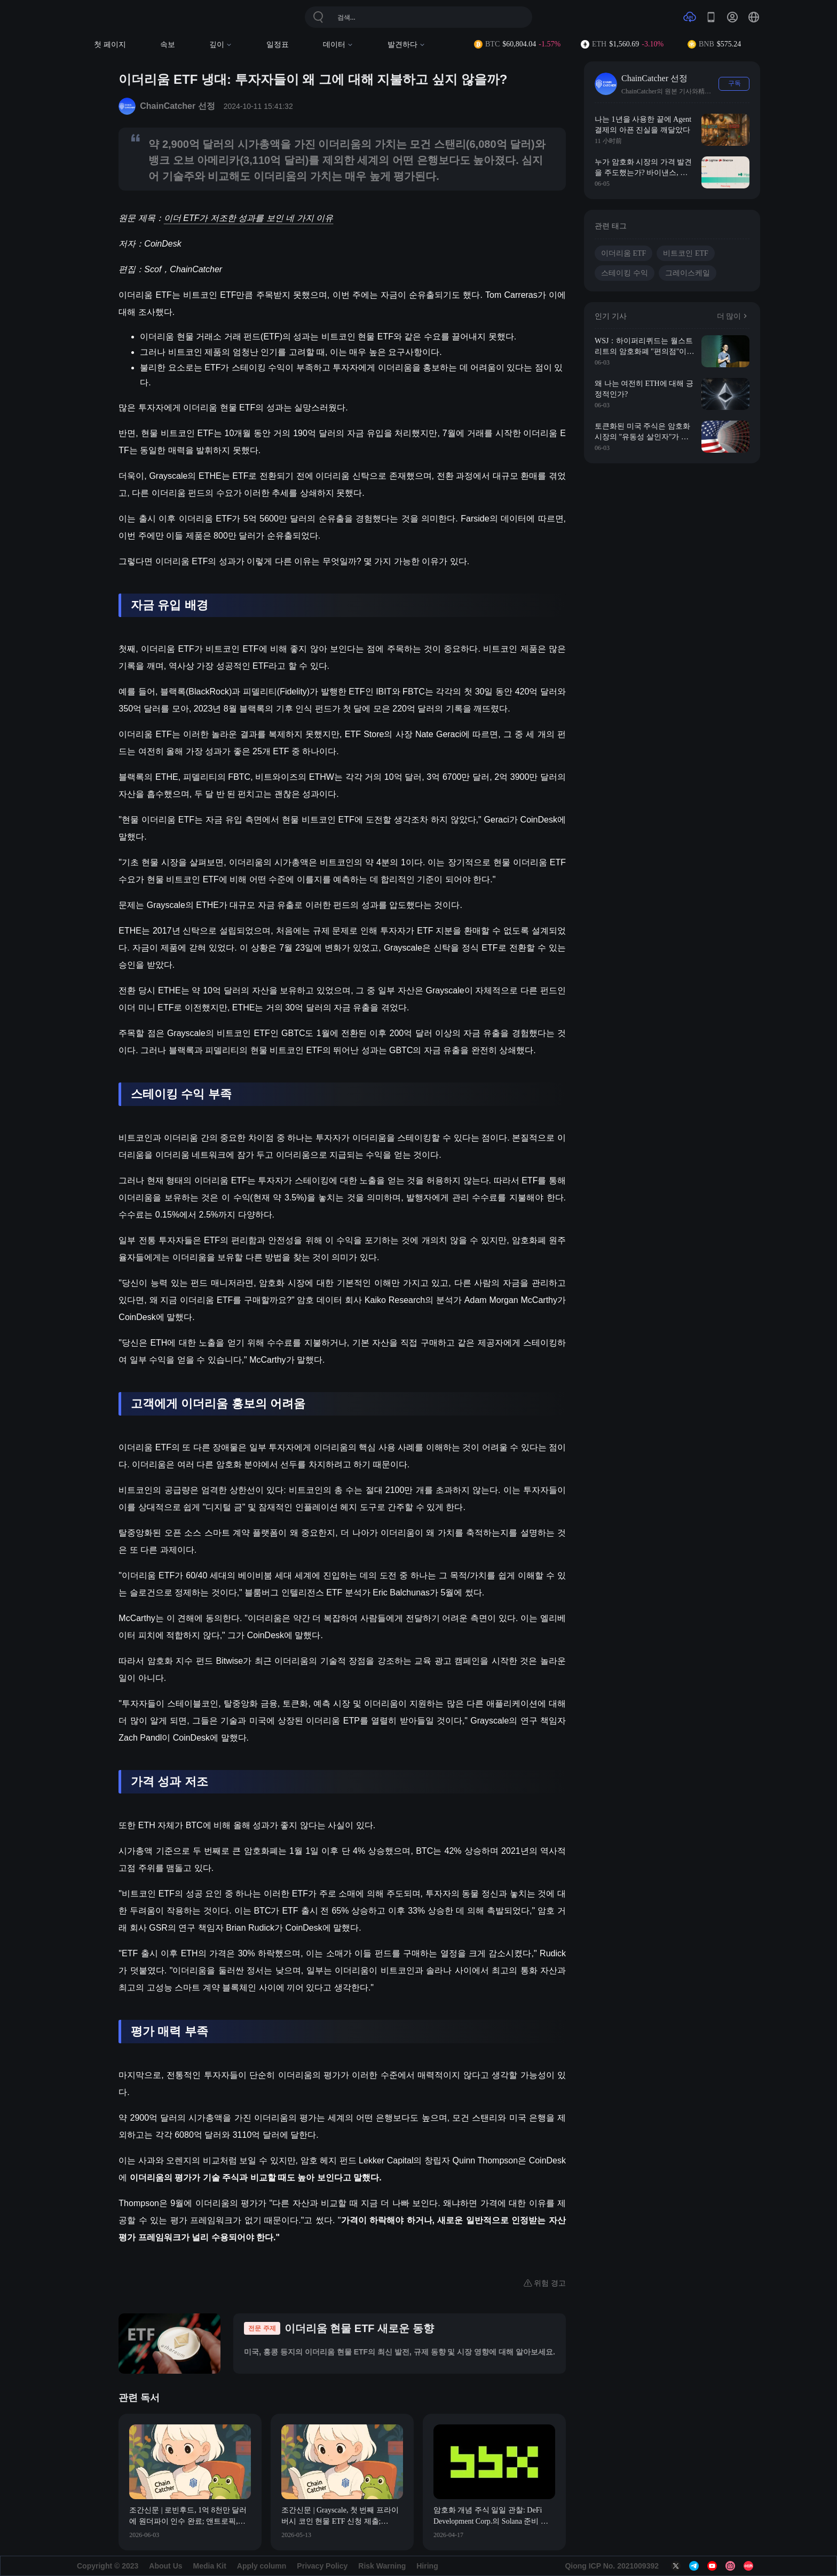 The width and height of the screenshot is (837, 2576). I want to click on 일정표, so click(277, 45).